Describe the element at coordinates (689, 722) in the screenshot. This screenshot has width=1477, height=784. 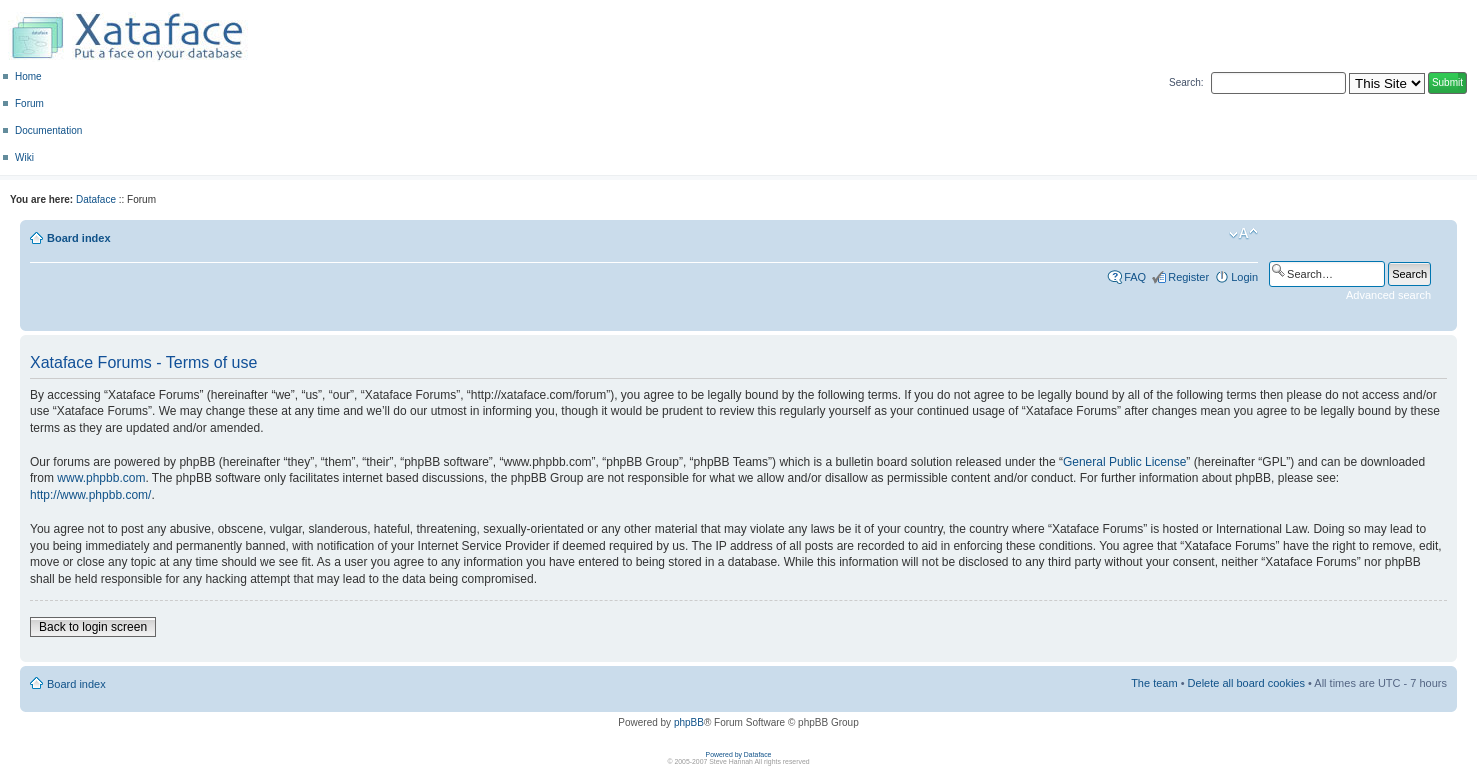
I see `phpBB` at that location.